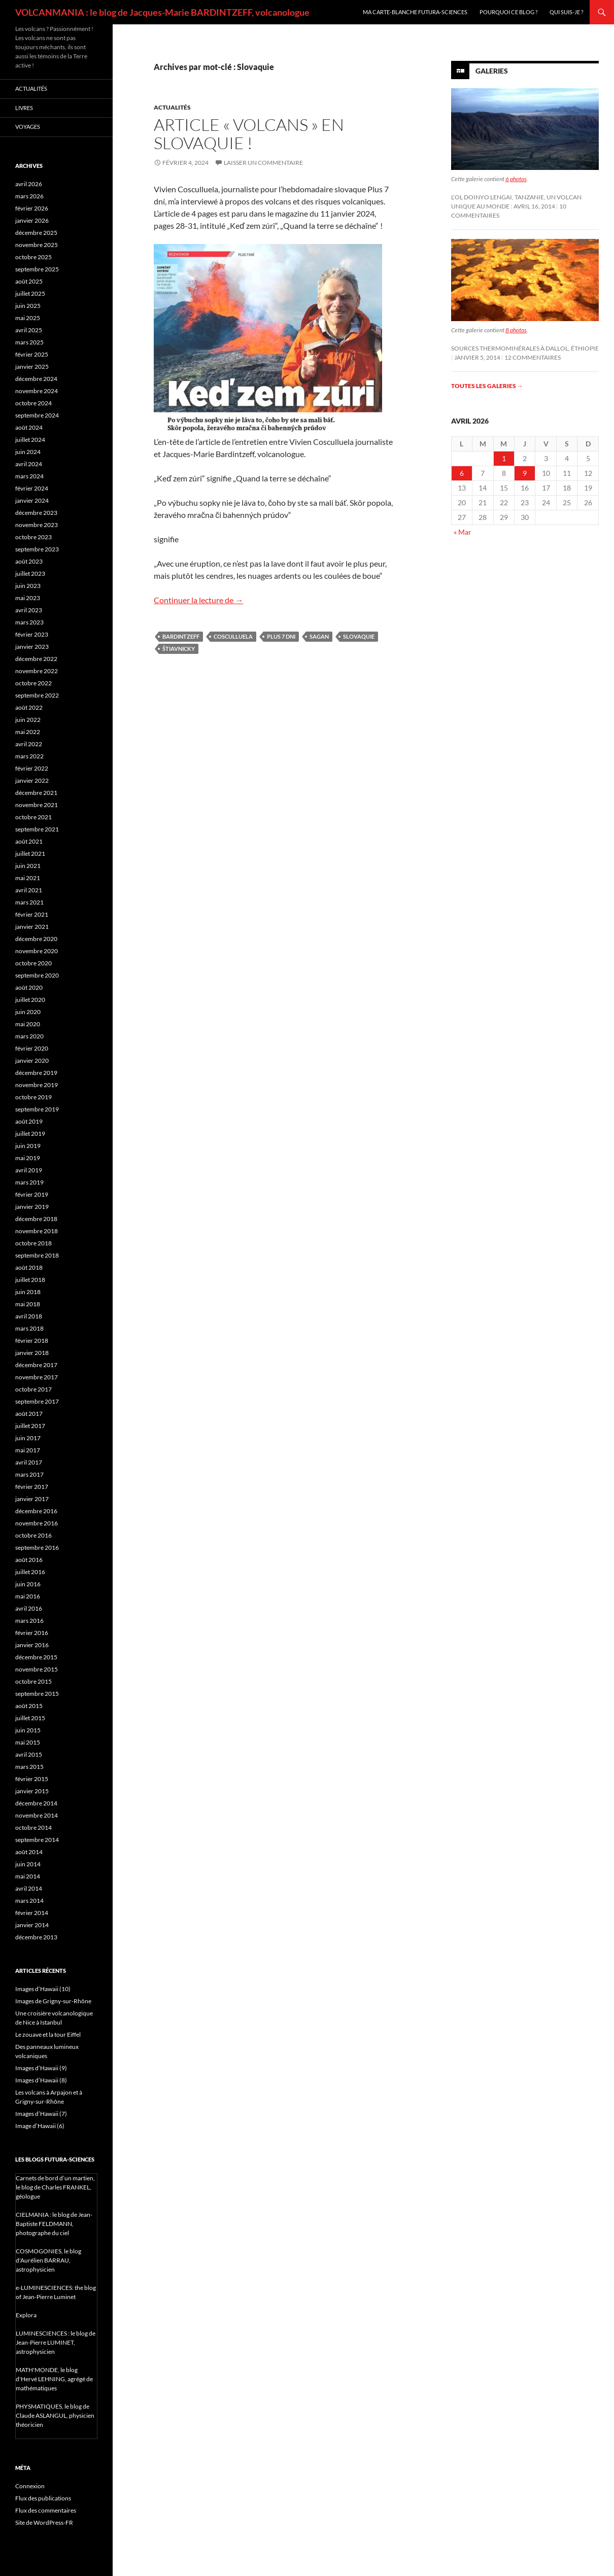 This screenshot has width=614, height=2576. Describe the element at coordinates (30, 853) in the screenshot. I see `juillet 2021` at that location.